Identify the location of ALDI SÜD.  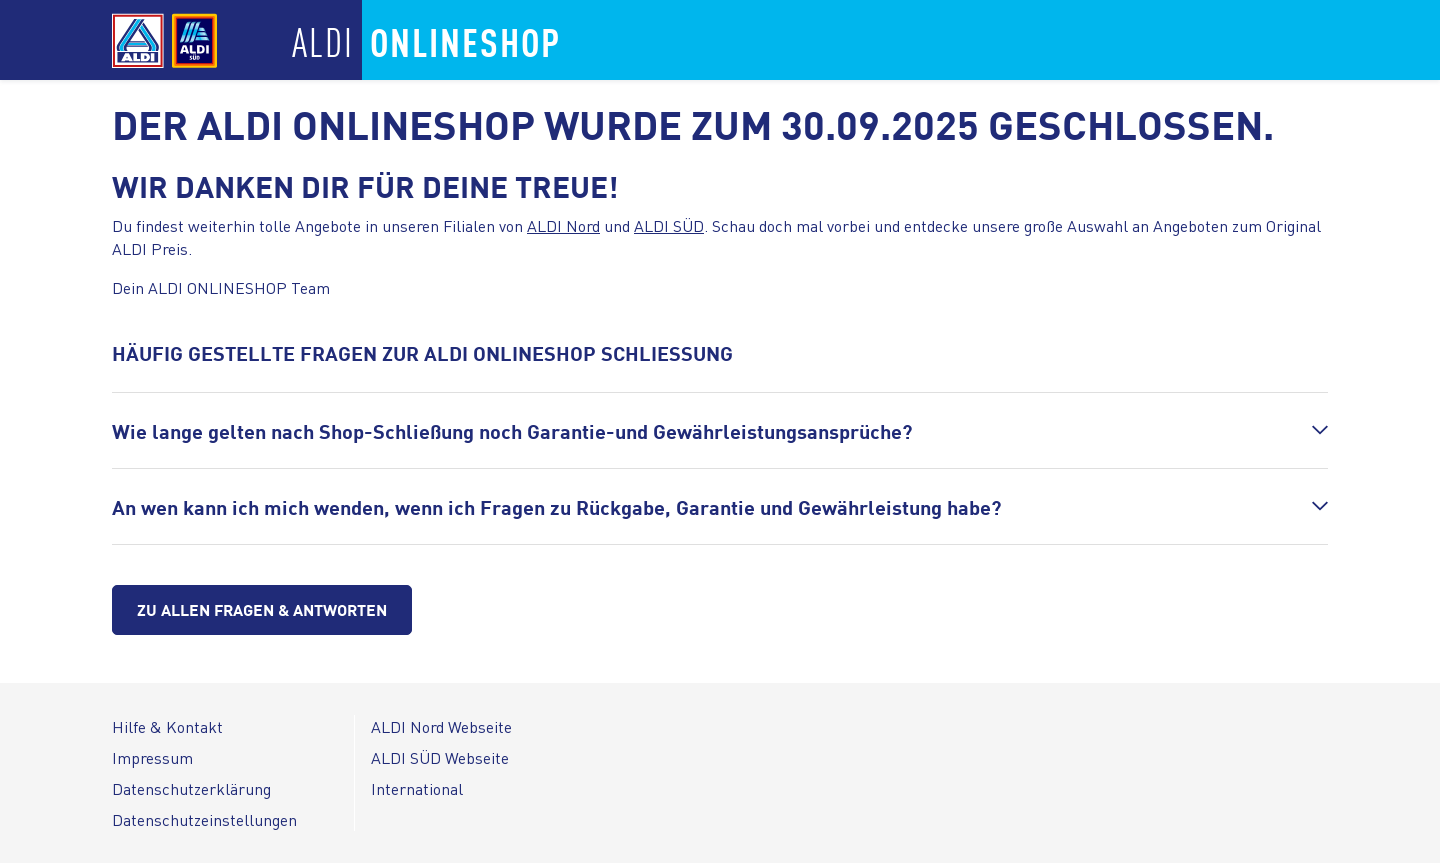
(669, 225).